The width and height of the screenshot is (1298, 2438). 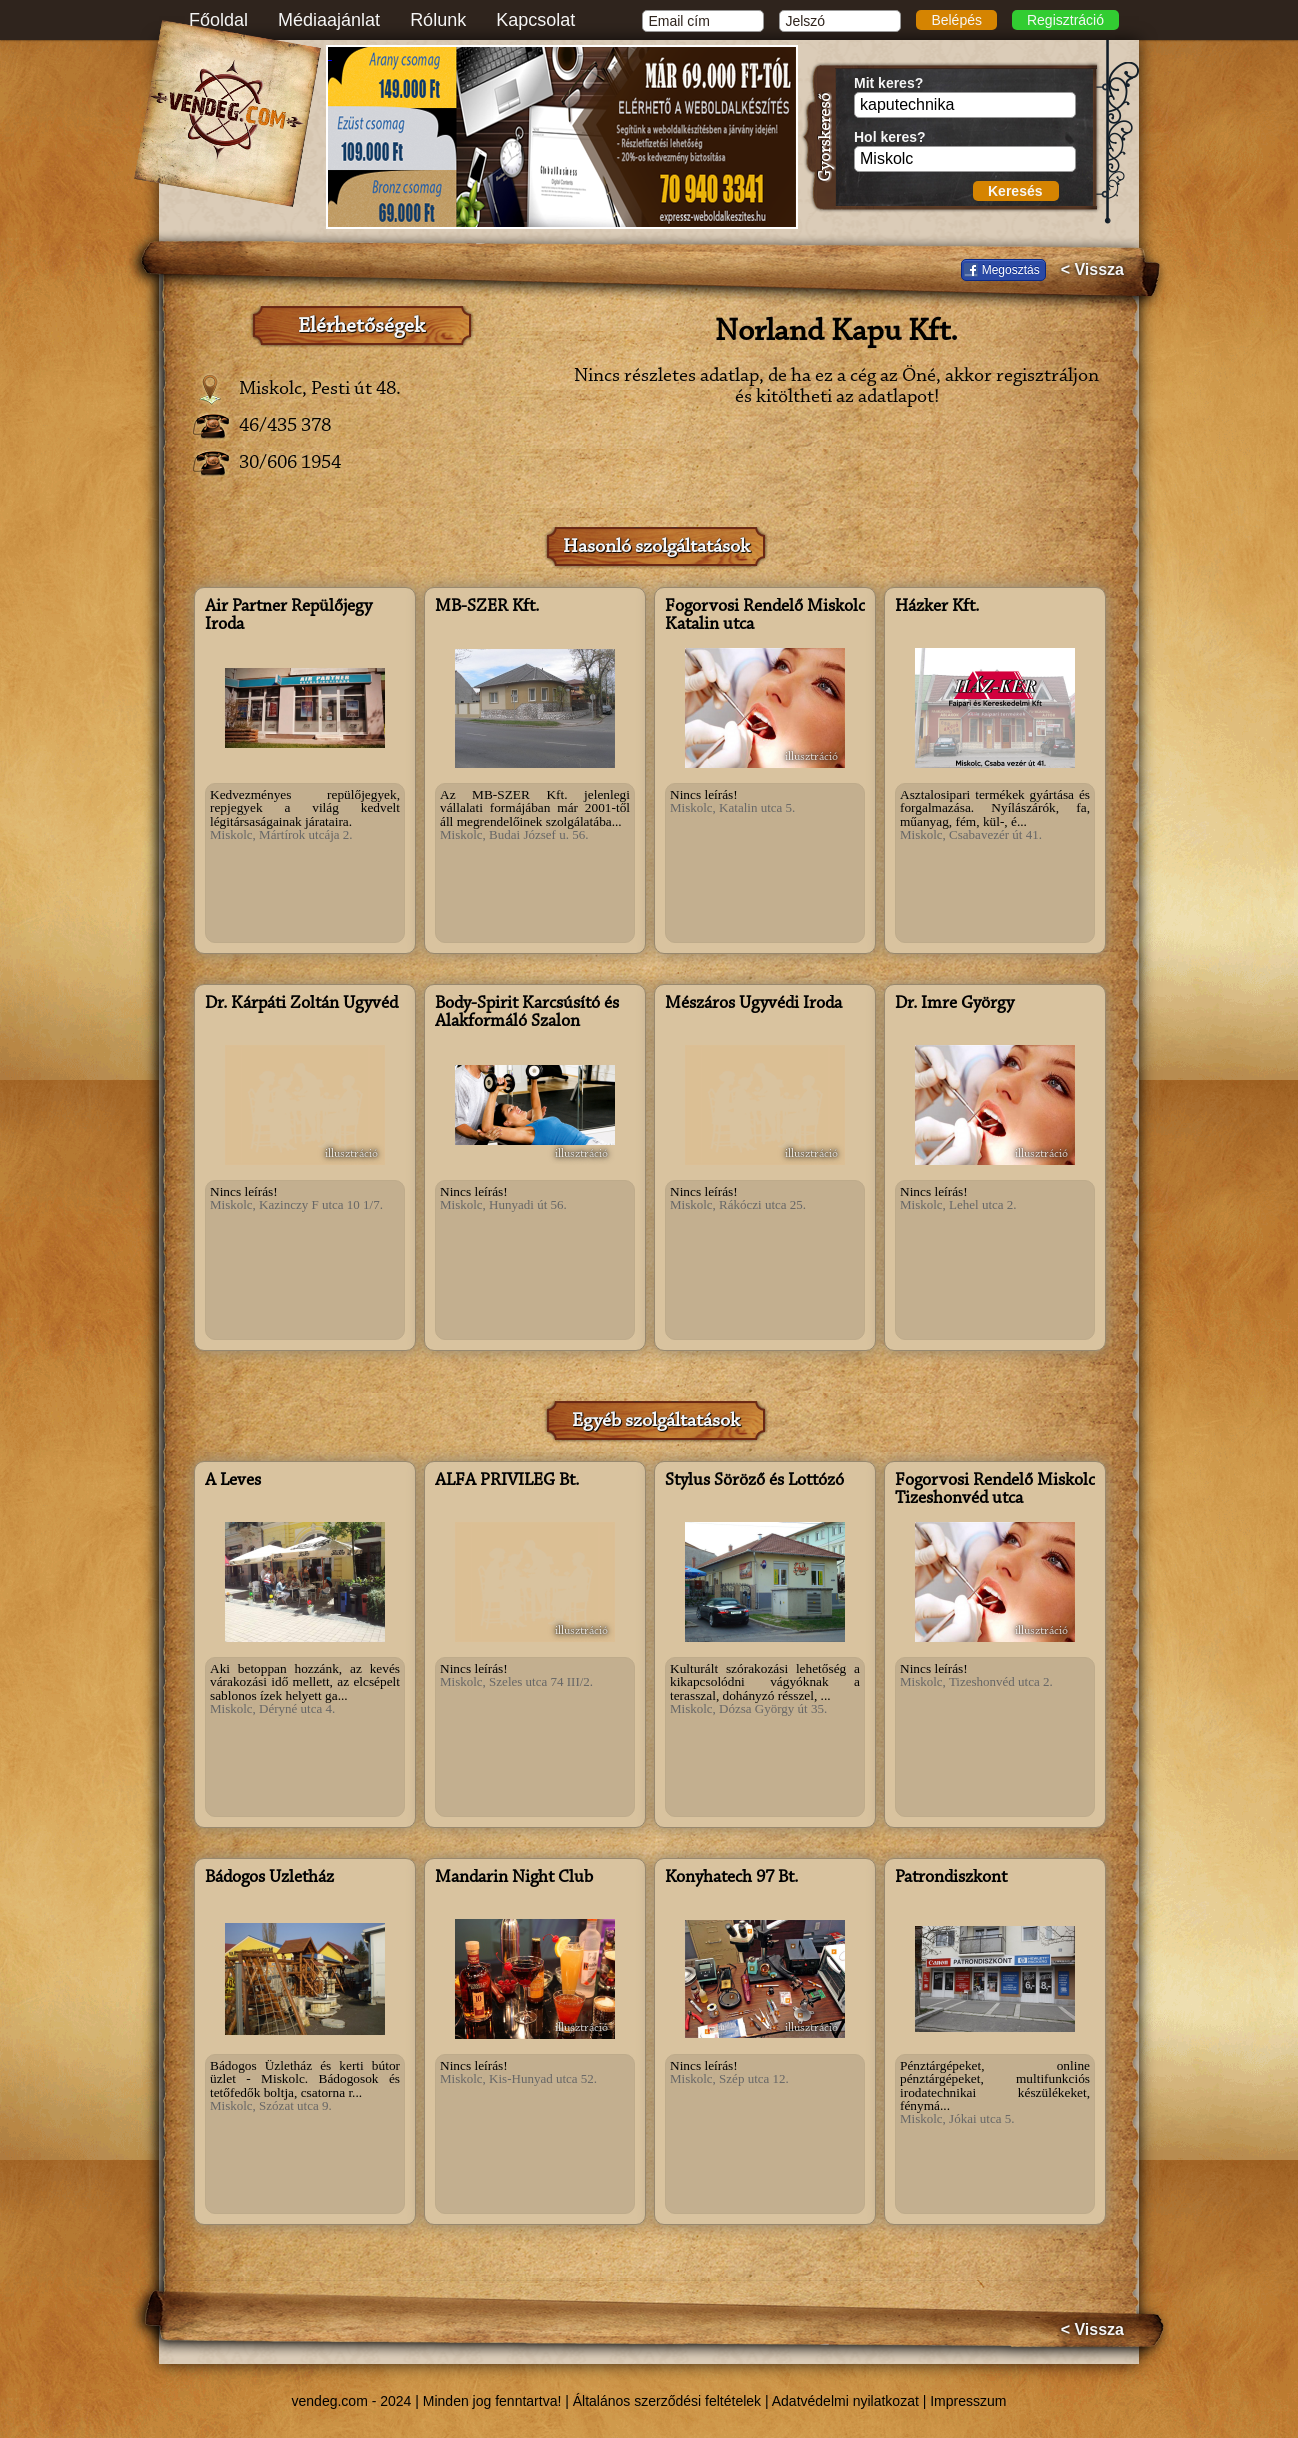 What do you see at coordinates (995, 1490) in the screenshot?
I see `Fogorvosi Rendelő Miskolc Tizeshonvéd utca` at bounding box center [995, 1490].